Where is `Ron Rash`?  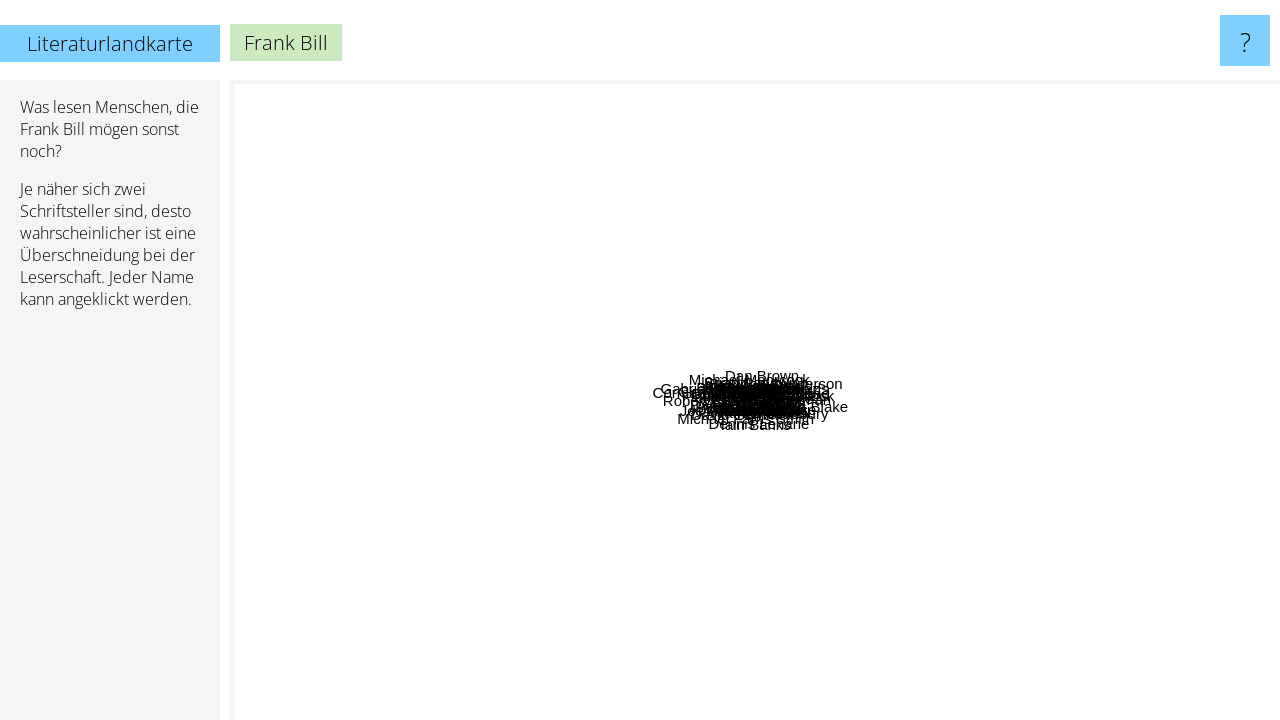 Ron Rash is located at coordinates (635, 392).